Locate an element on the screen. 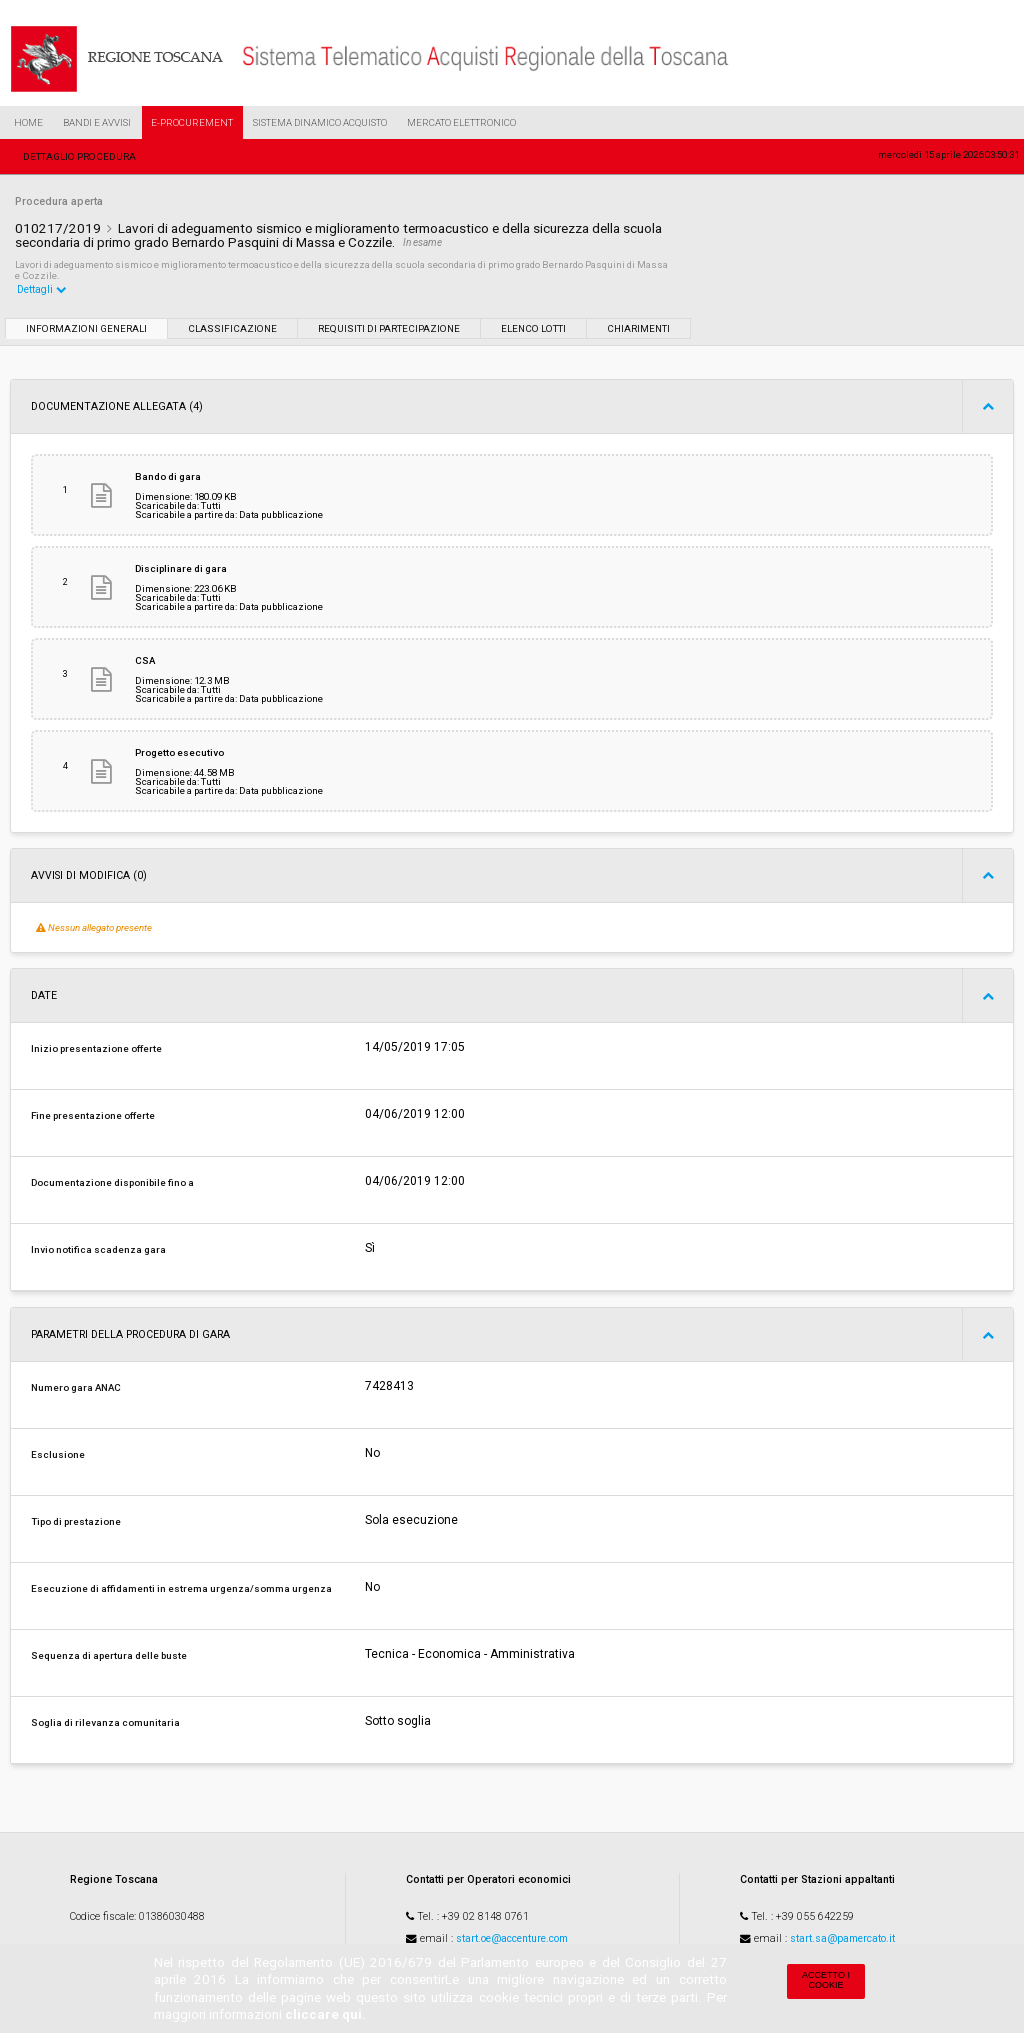 The height and width of the screenshot is (2033, 1024). Chiarimenti is located at coordinates (638, 328).